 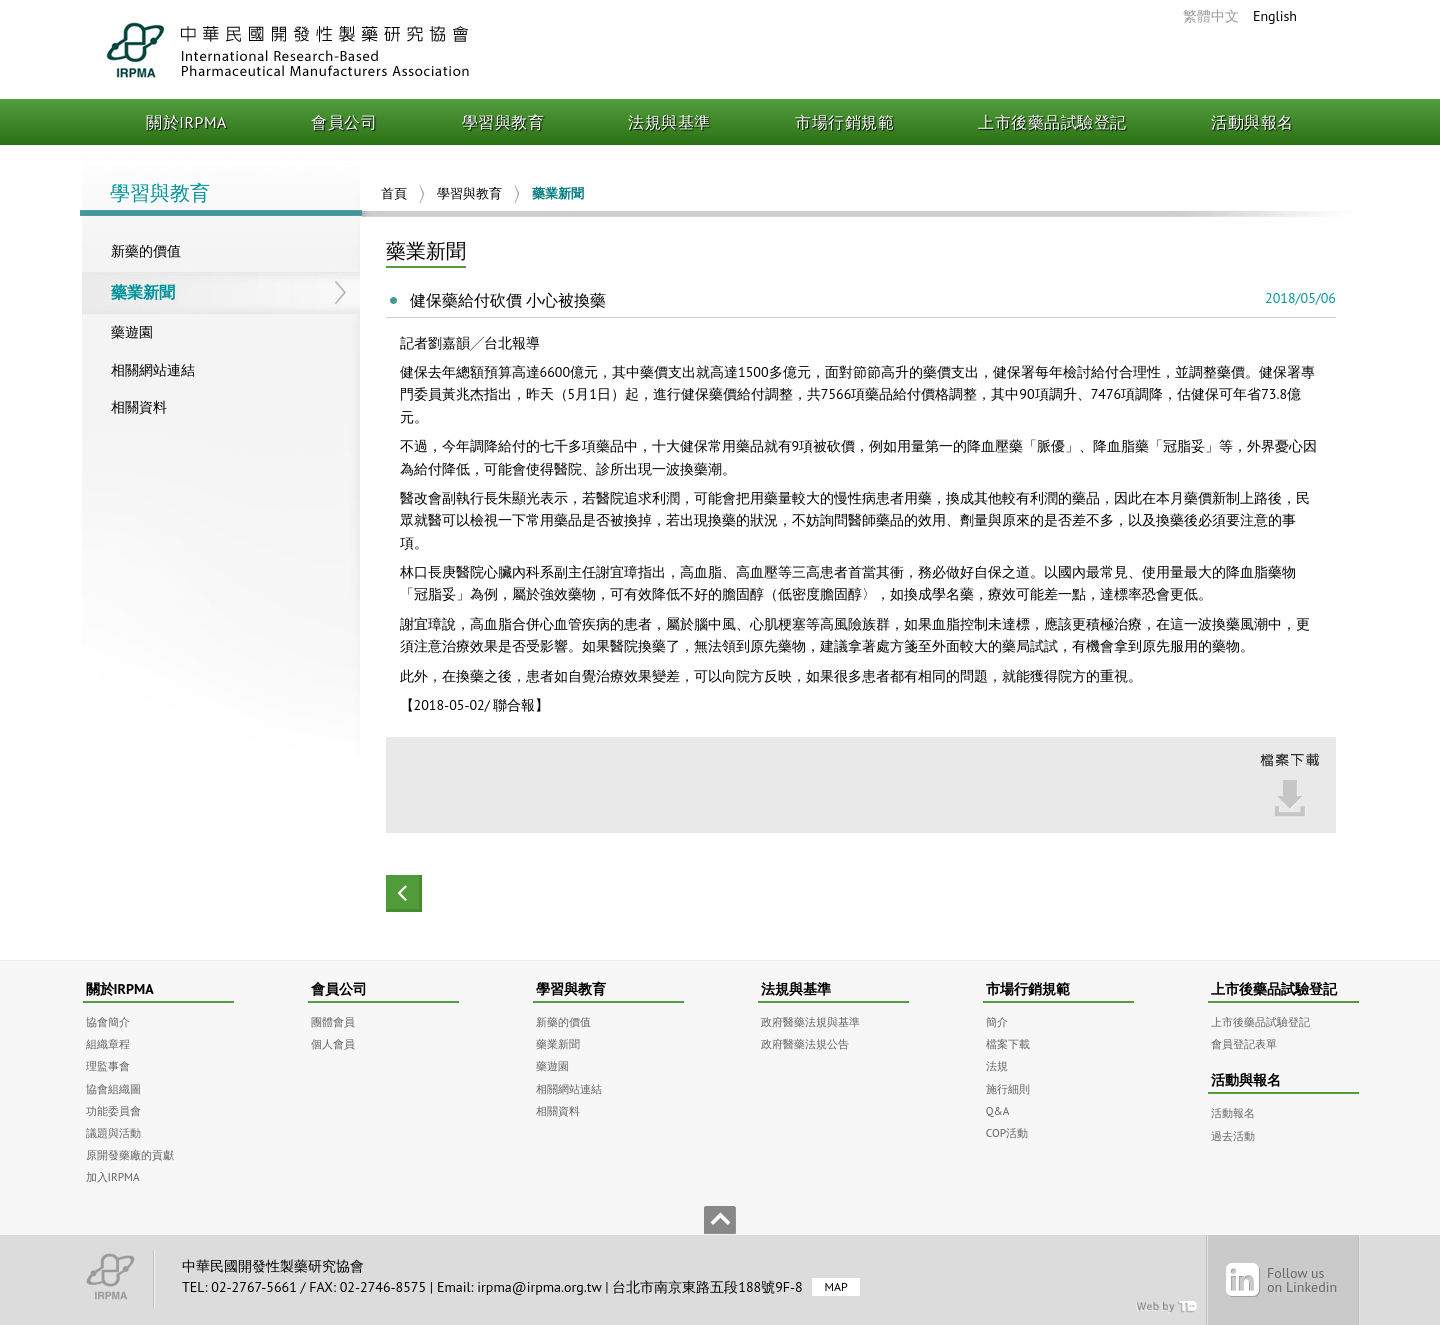 What do you see at coordinates (414, 372) in the screenshot?
I see `健保` at bounding box center [414, 372].